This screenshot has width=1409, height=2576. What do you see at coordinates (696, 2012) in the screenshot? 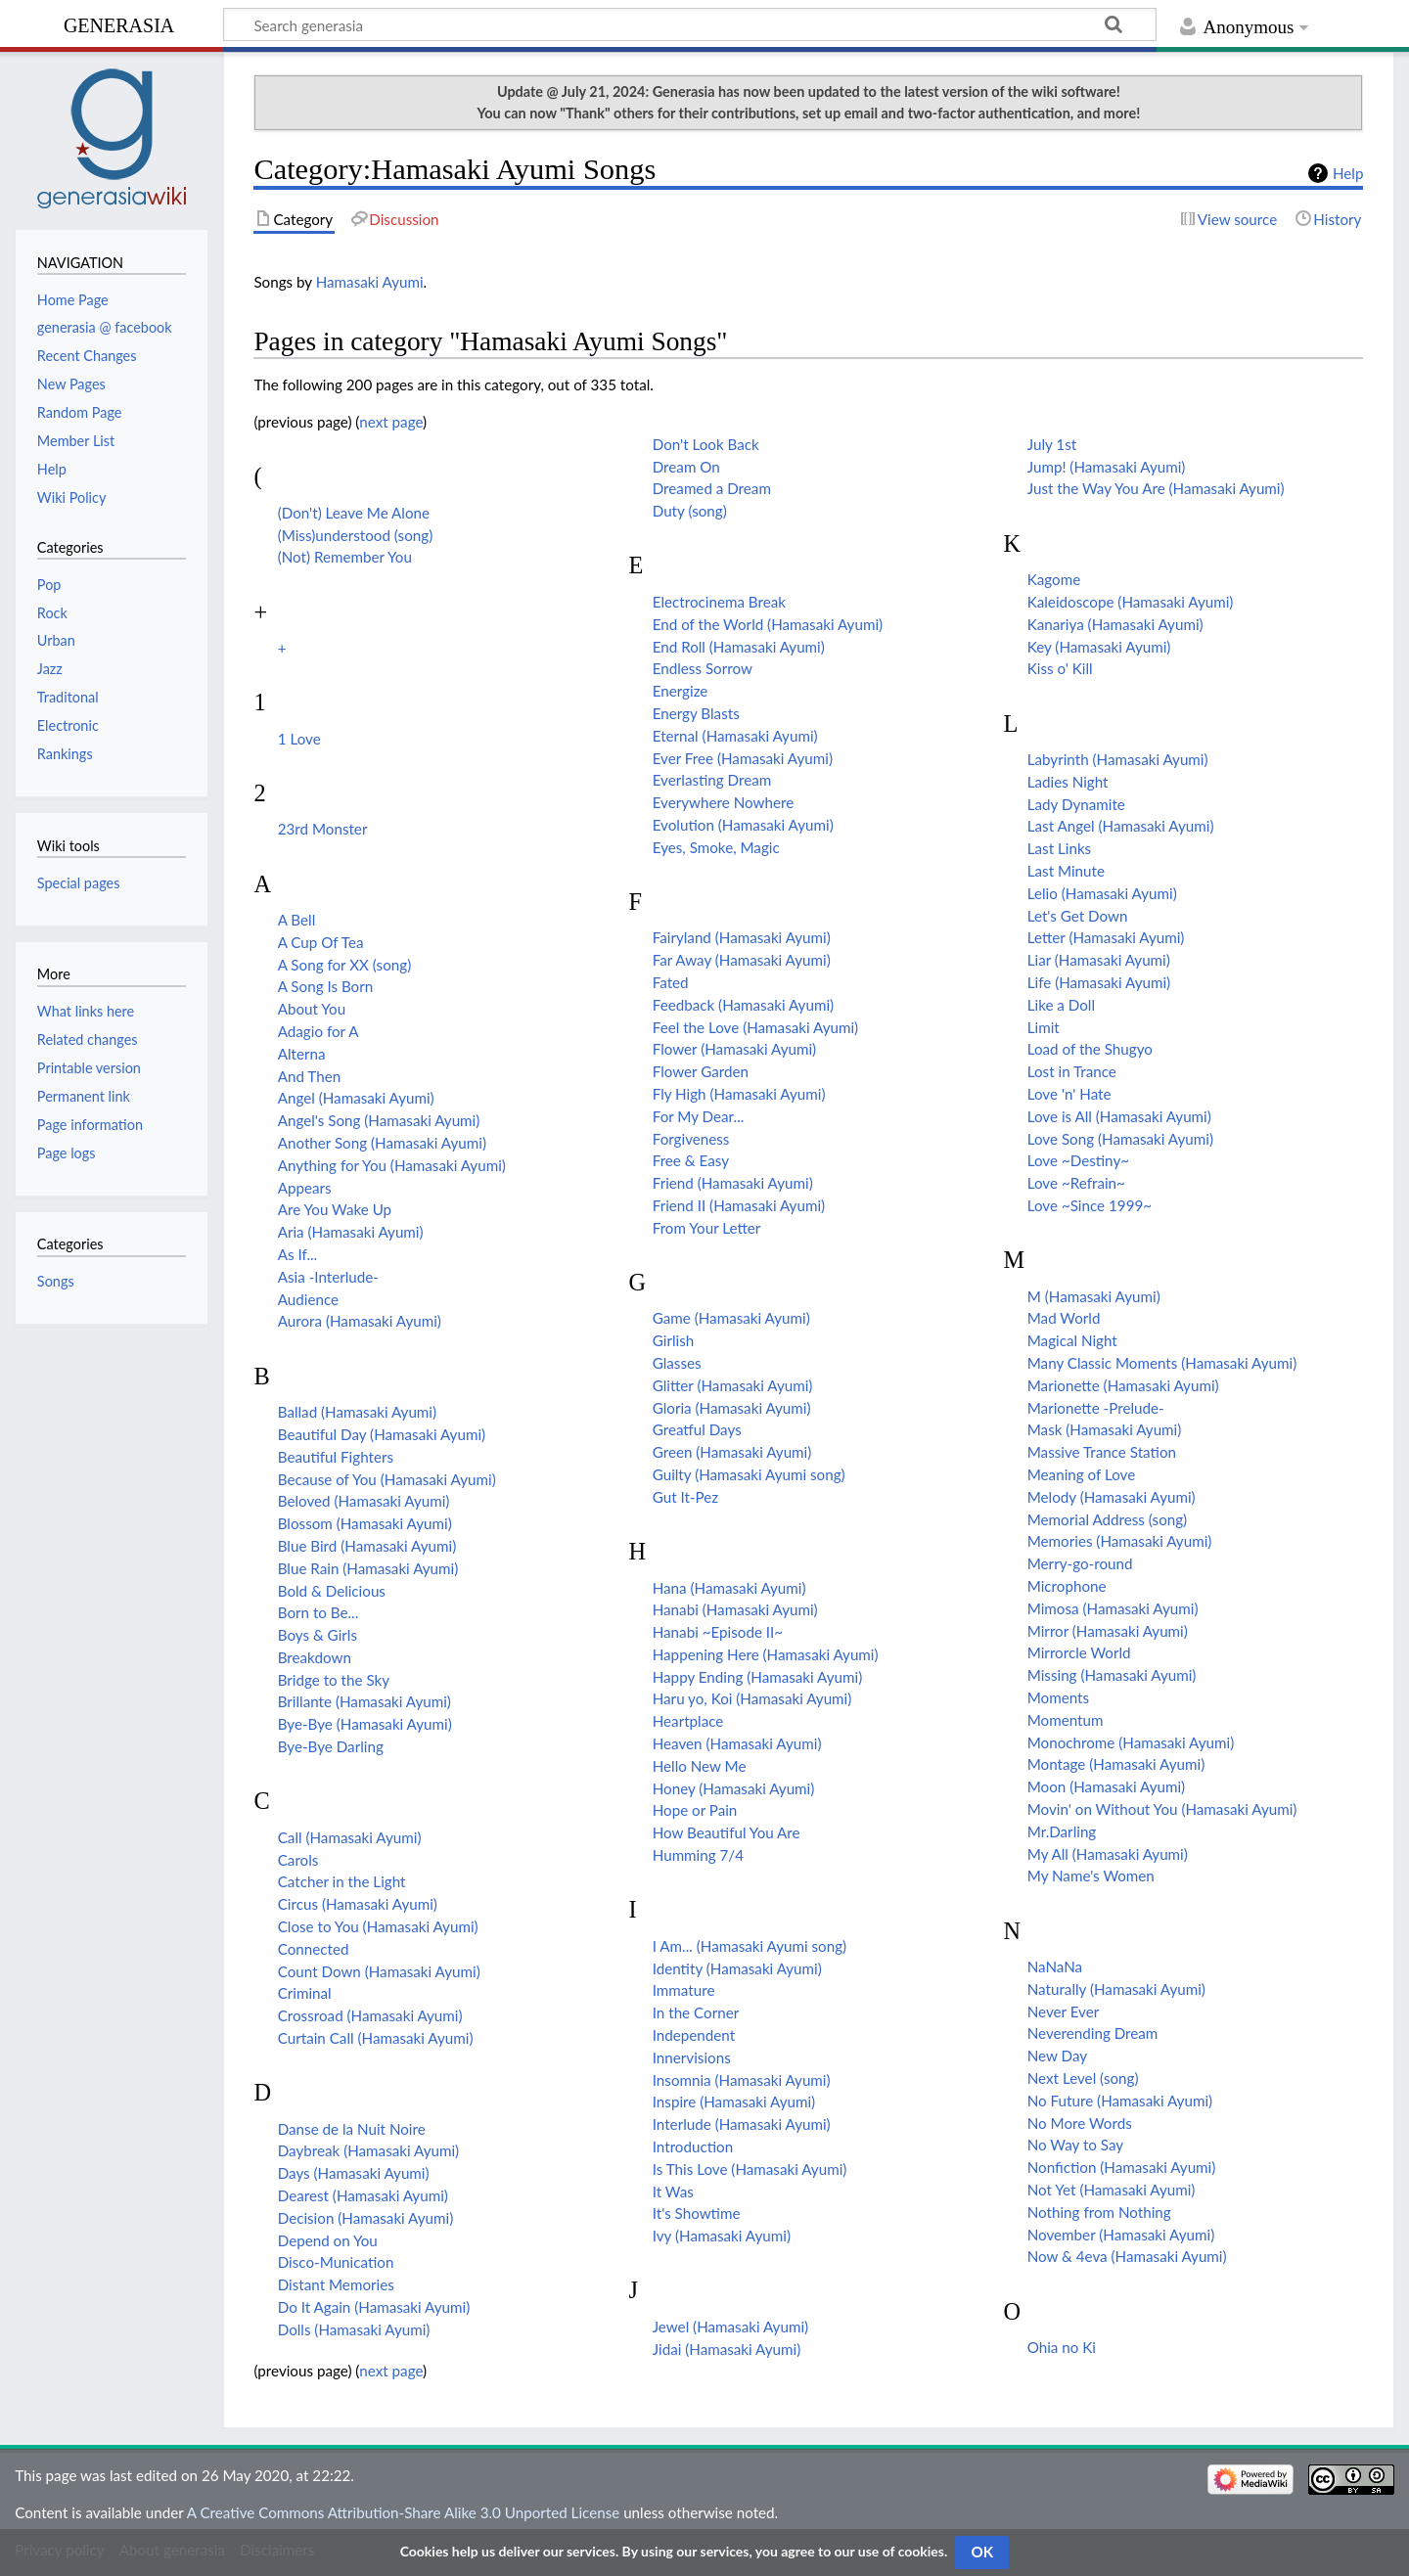
I see `In the Corner` at bounding box center [696, 2012].